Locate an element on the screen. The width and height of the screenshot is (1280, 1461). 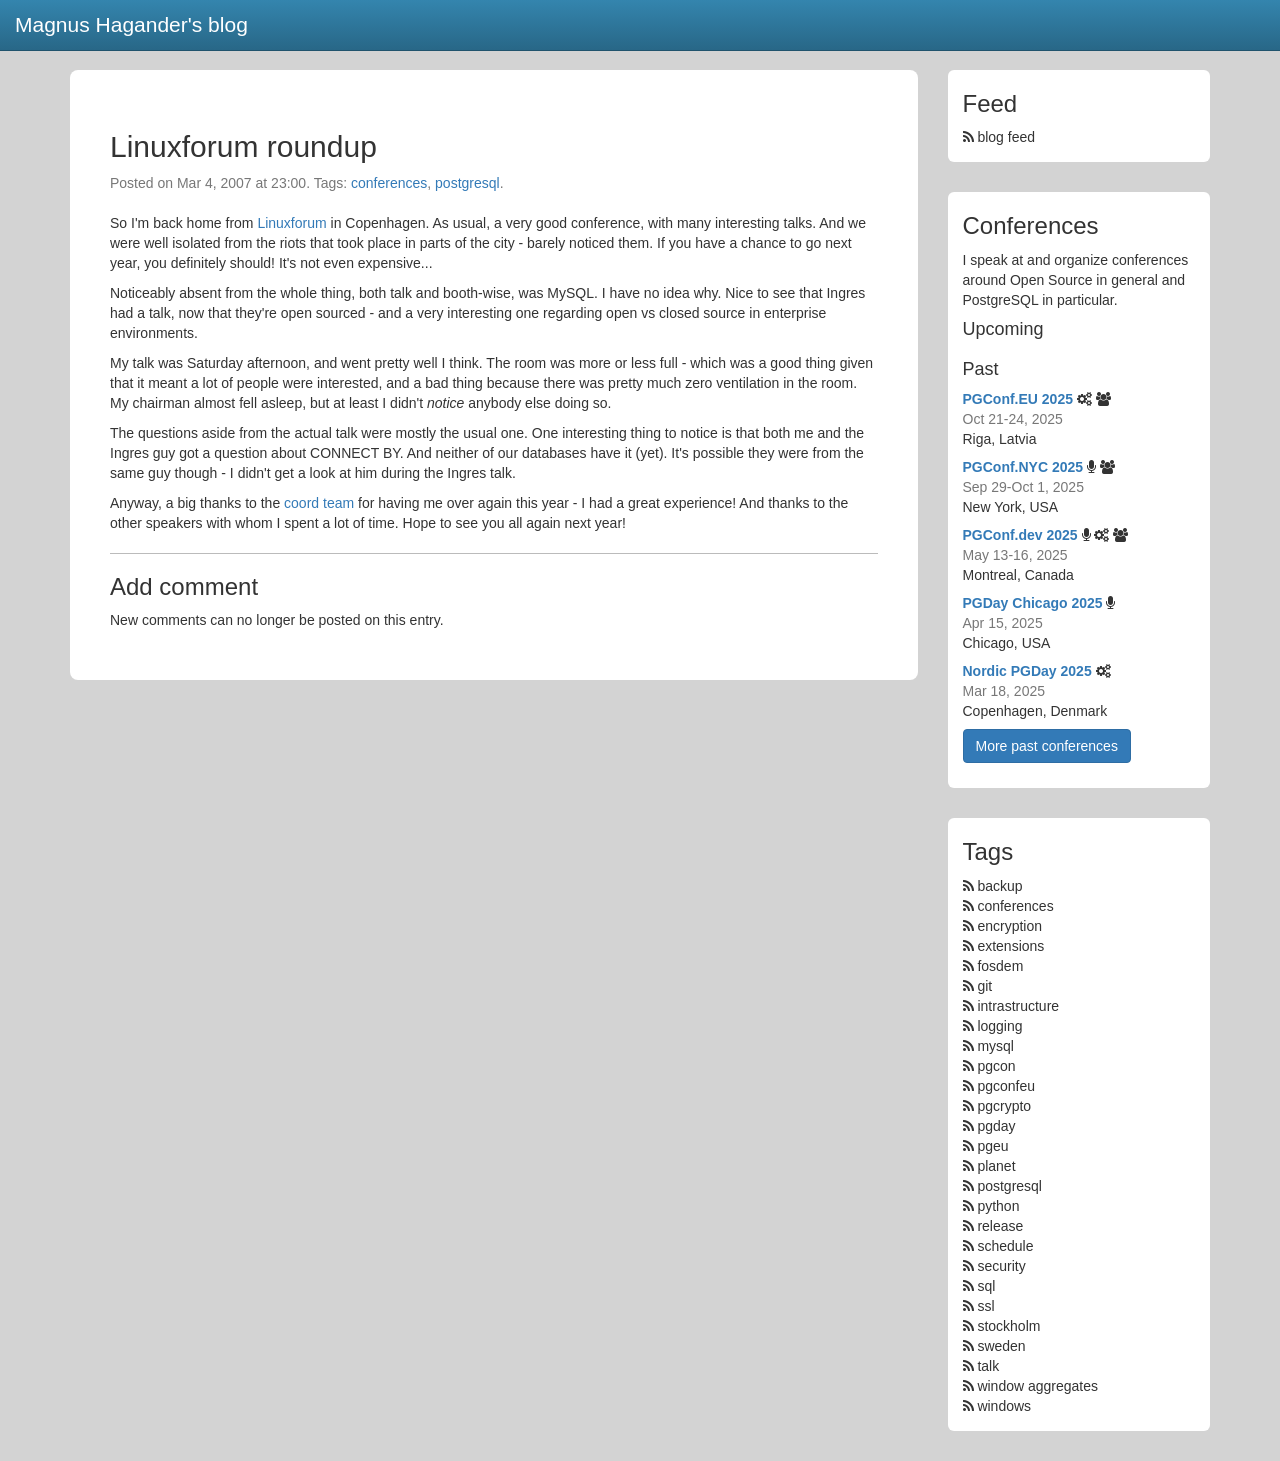
sql is located at coordinates (986, 1286).